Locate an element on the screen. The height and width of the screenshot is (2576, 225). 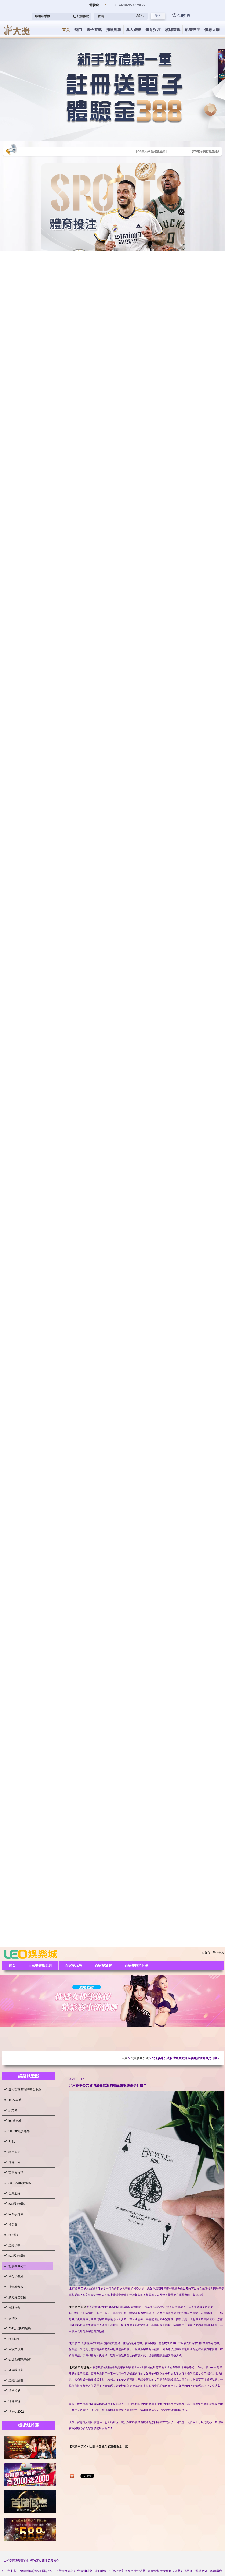
真人百家樂視訊美女推薦 is located at coordinates (24, 2089).